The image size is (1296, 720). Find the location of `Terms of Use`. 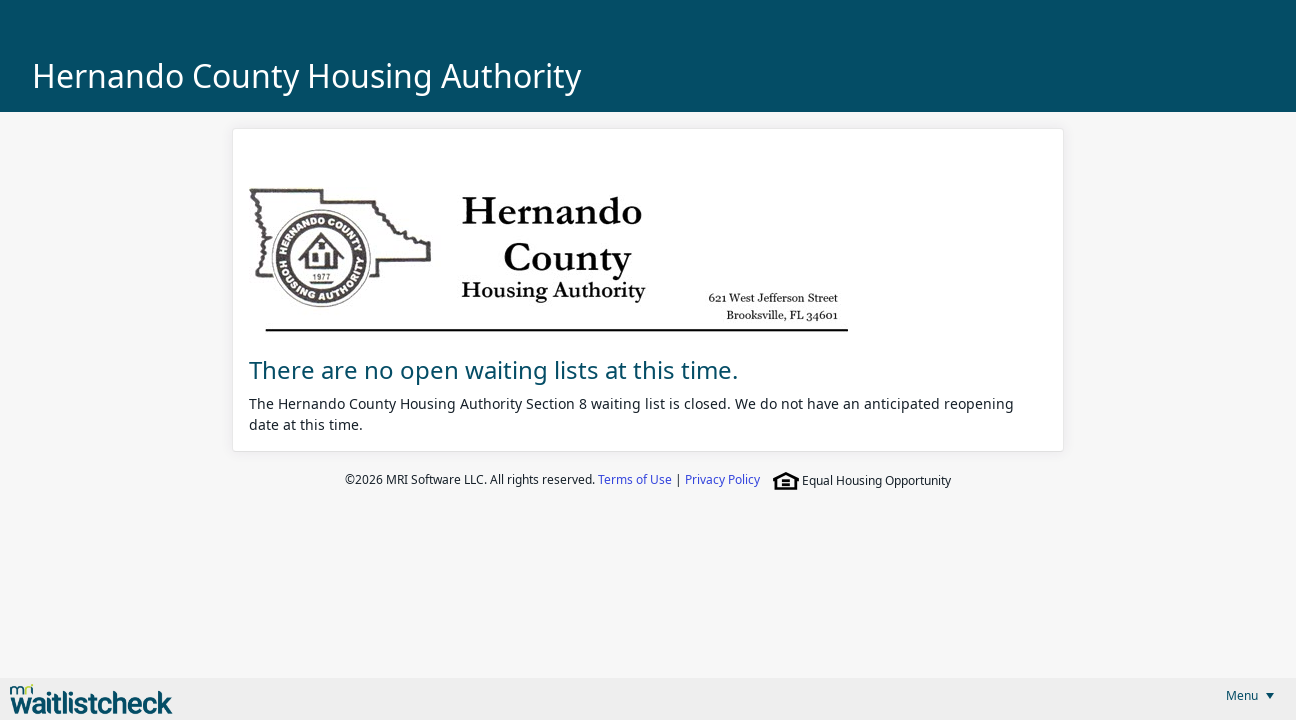

Terms of Use is located at coordinates (635, 479).